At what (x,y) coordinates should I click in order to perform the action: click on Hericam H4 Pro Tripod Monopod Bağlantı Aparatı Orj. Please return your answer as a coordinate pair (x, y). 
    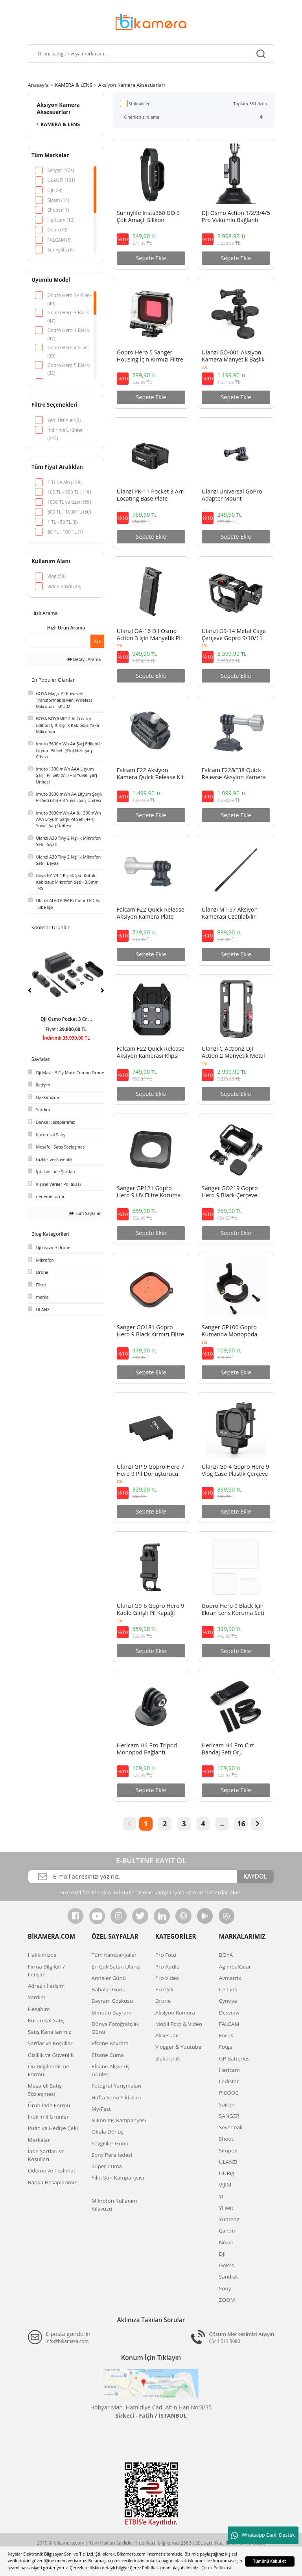
    Looking at the image, I should click on (147, 1749).